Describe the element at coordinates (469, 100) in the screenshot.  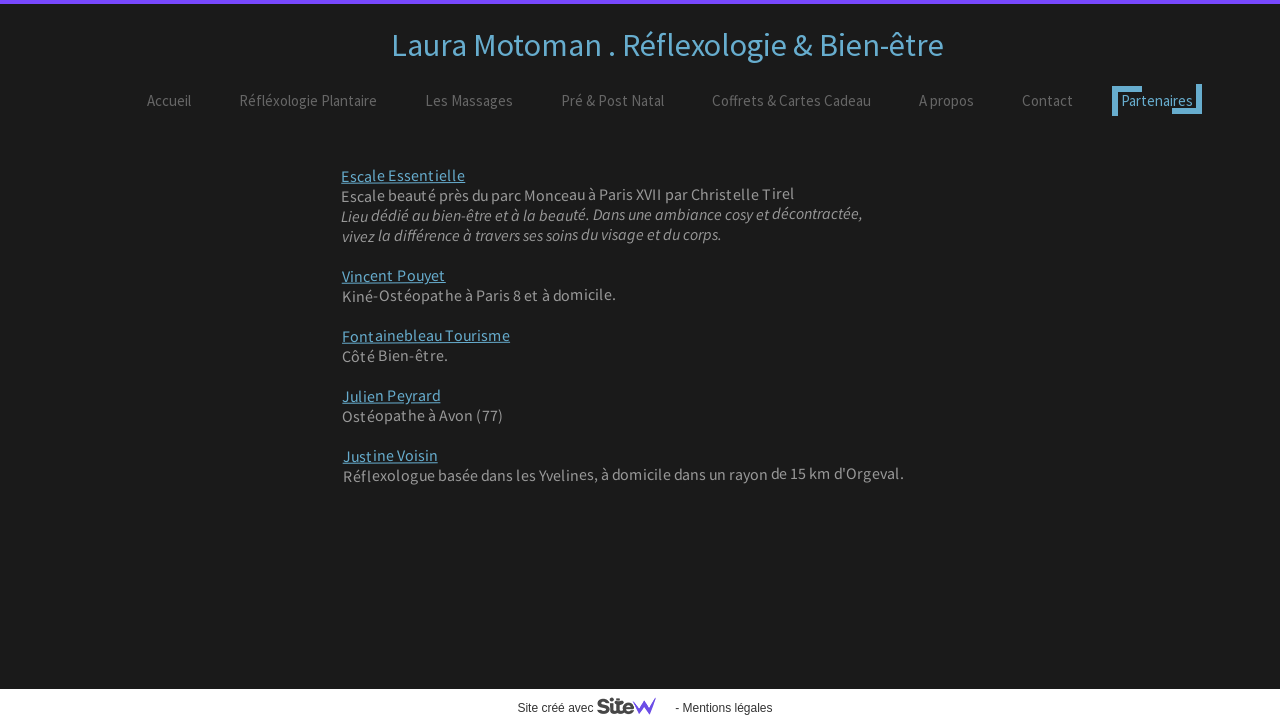
I see `Les Massages` at that location.